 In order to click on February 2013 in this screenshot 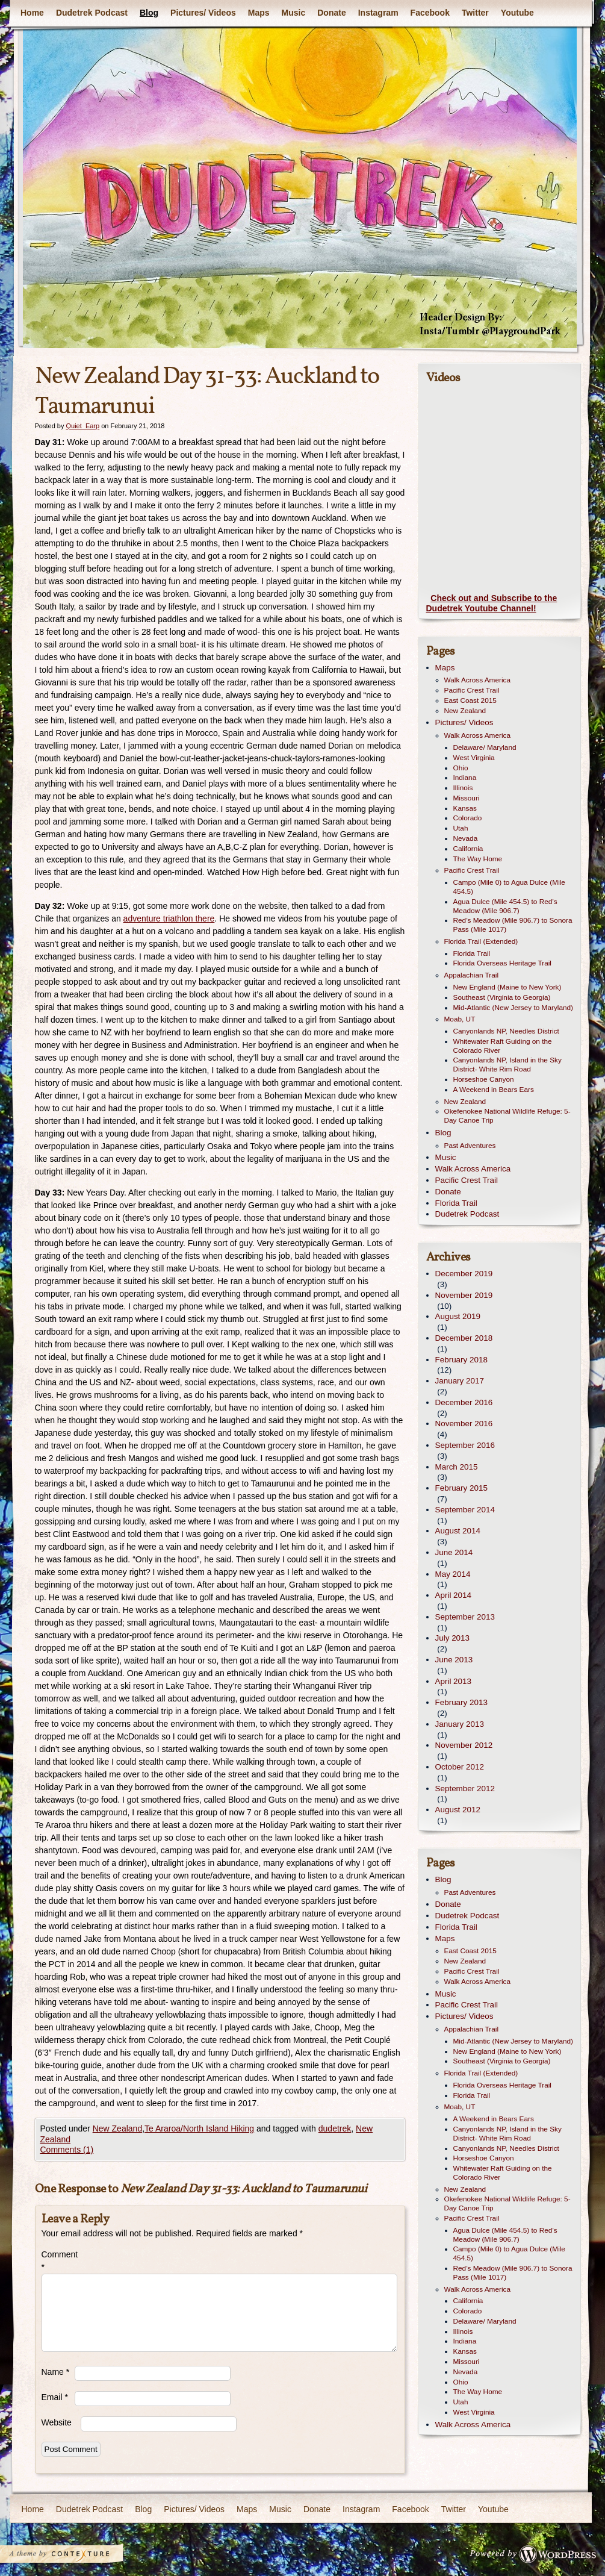, I will do `click(461, 1702)`.